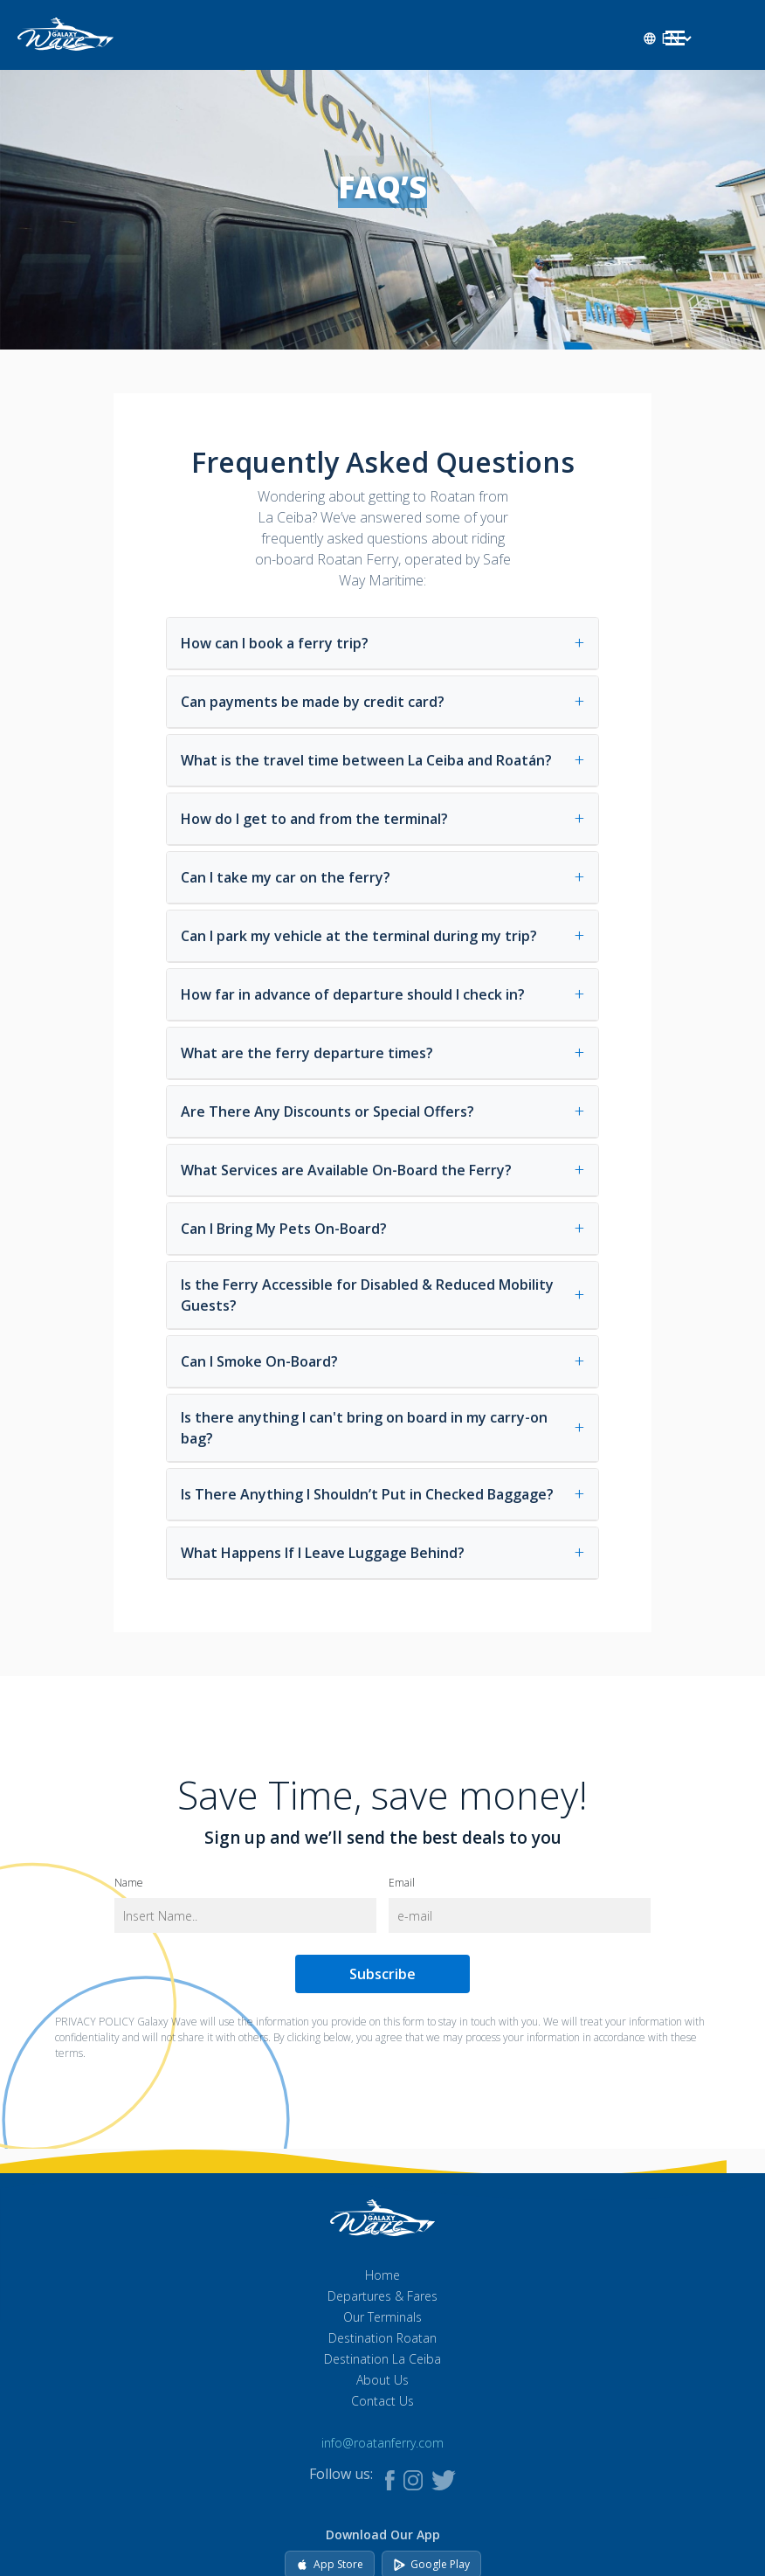  Describe the element at coordinates (382, 2317) in the screenshot. I see `Our Terminals` at that location.